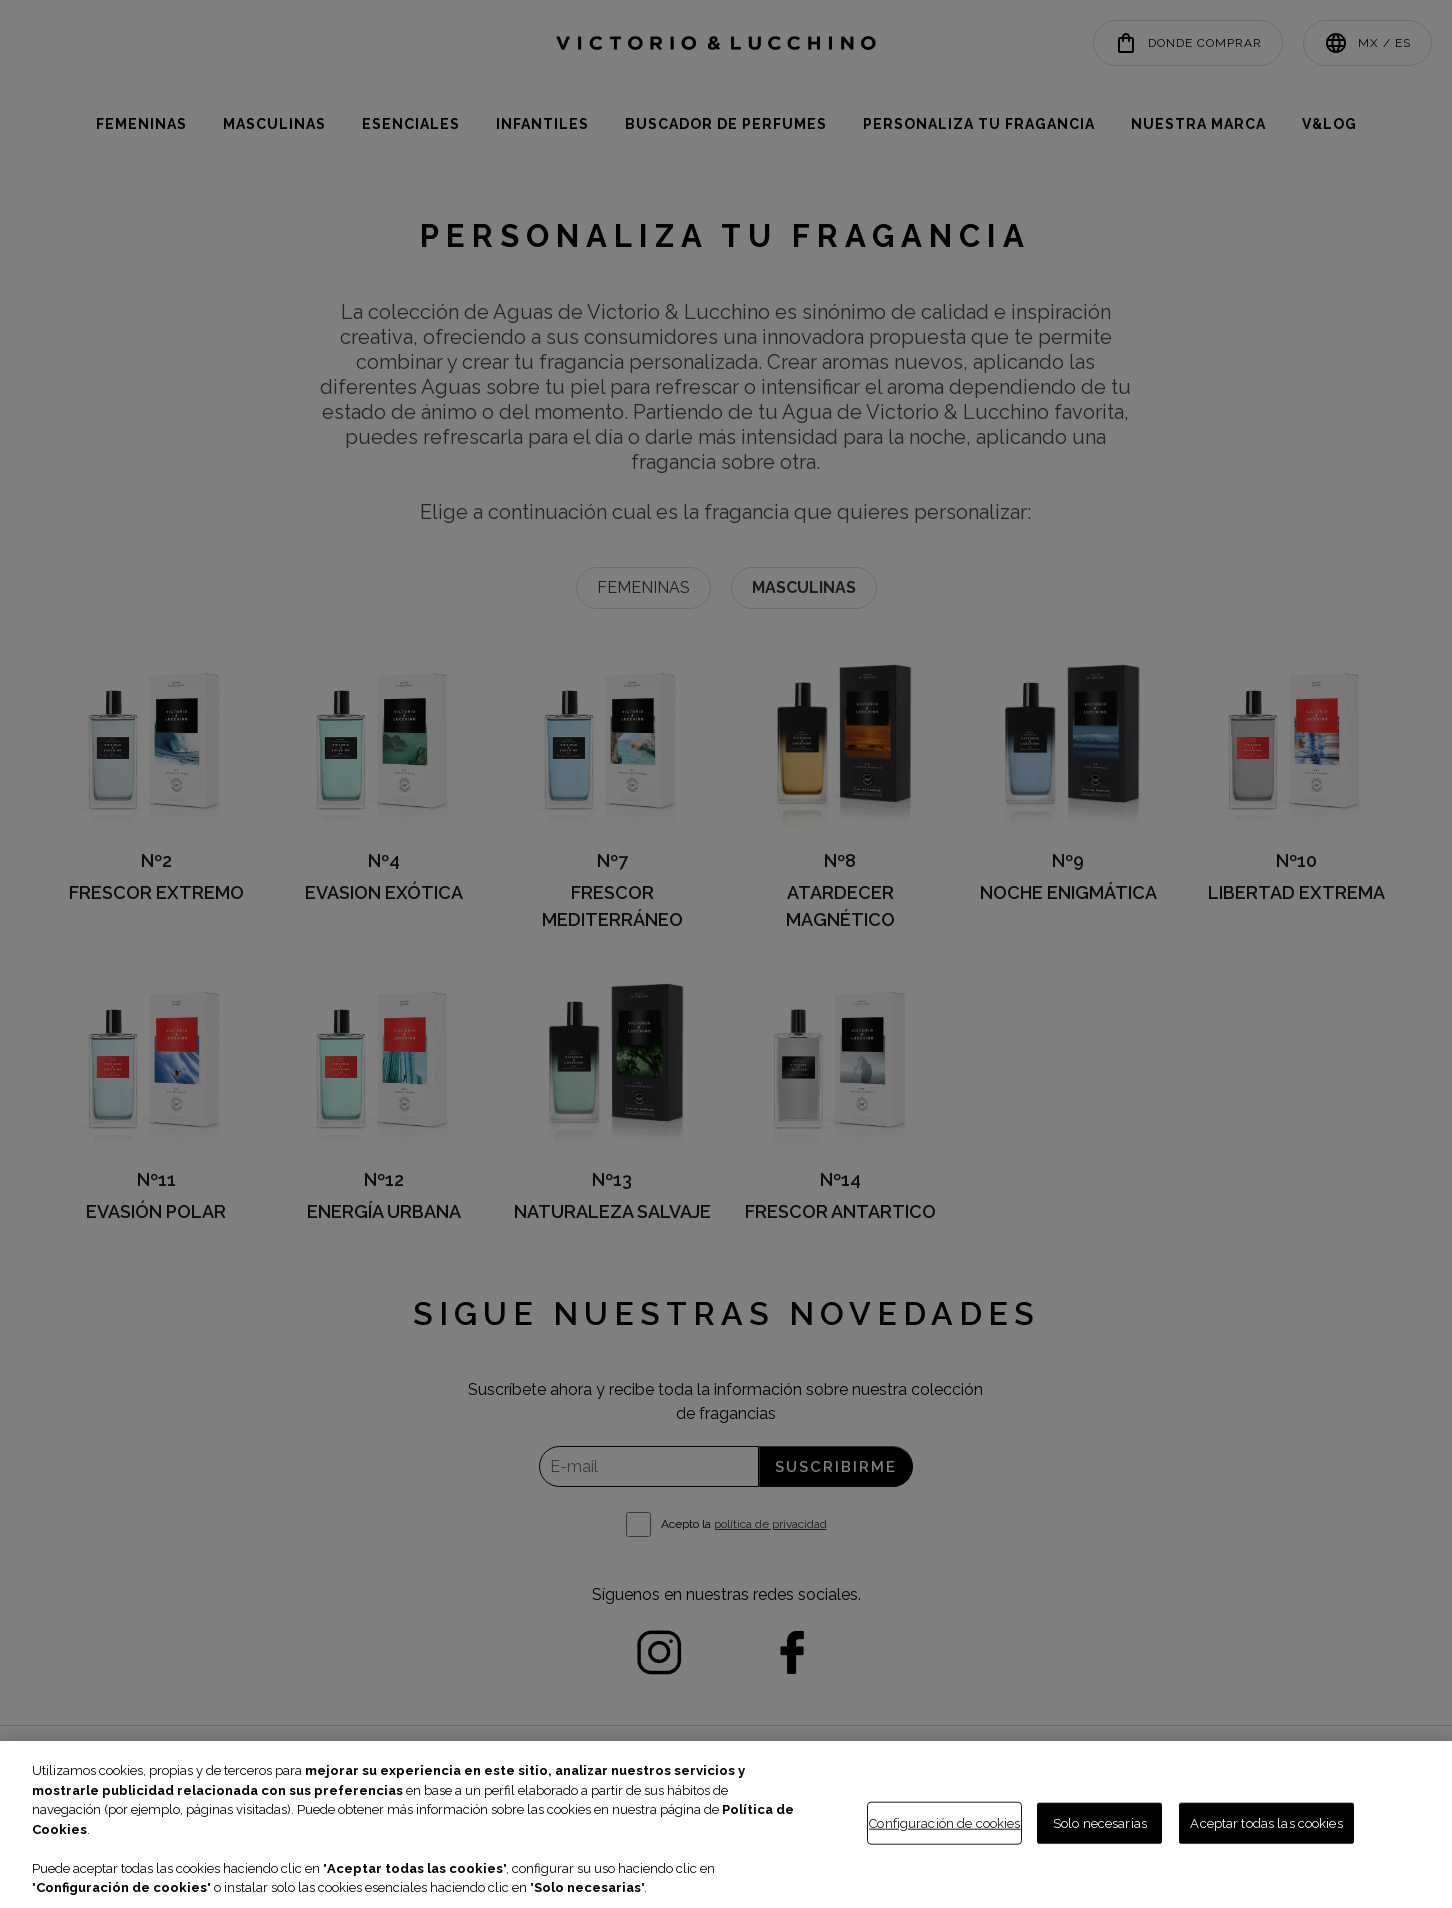 This screenshot has height=1908, width=1452. What do you see at coordinates (944, 1822) in the screenshot?
I see `Configuración de cookies [Configuración de cookies, Abre el cuadro de diálogo del centro de preferencias.]` at bounding box center [944, 1822].